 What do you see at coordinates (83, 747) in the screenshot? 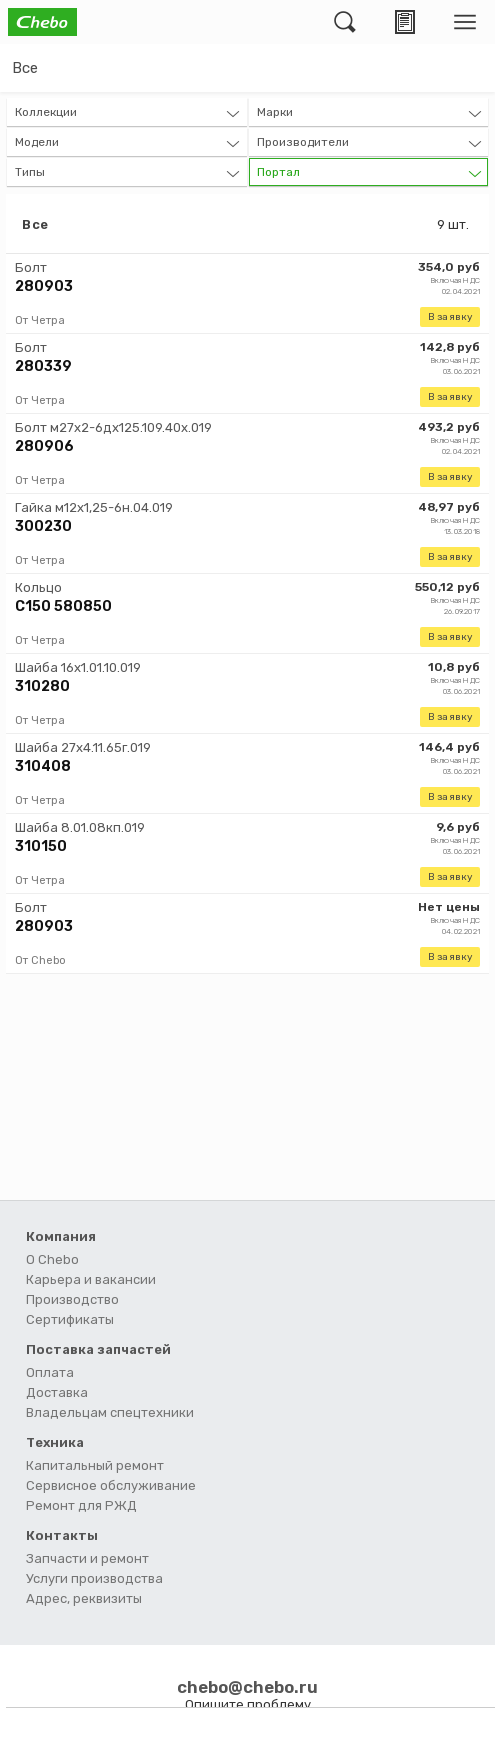
I see `Шайба 27х4.11.65г.019` at bounding box center [83, 747].